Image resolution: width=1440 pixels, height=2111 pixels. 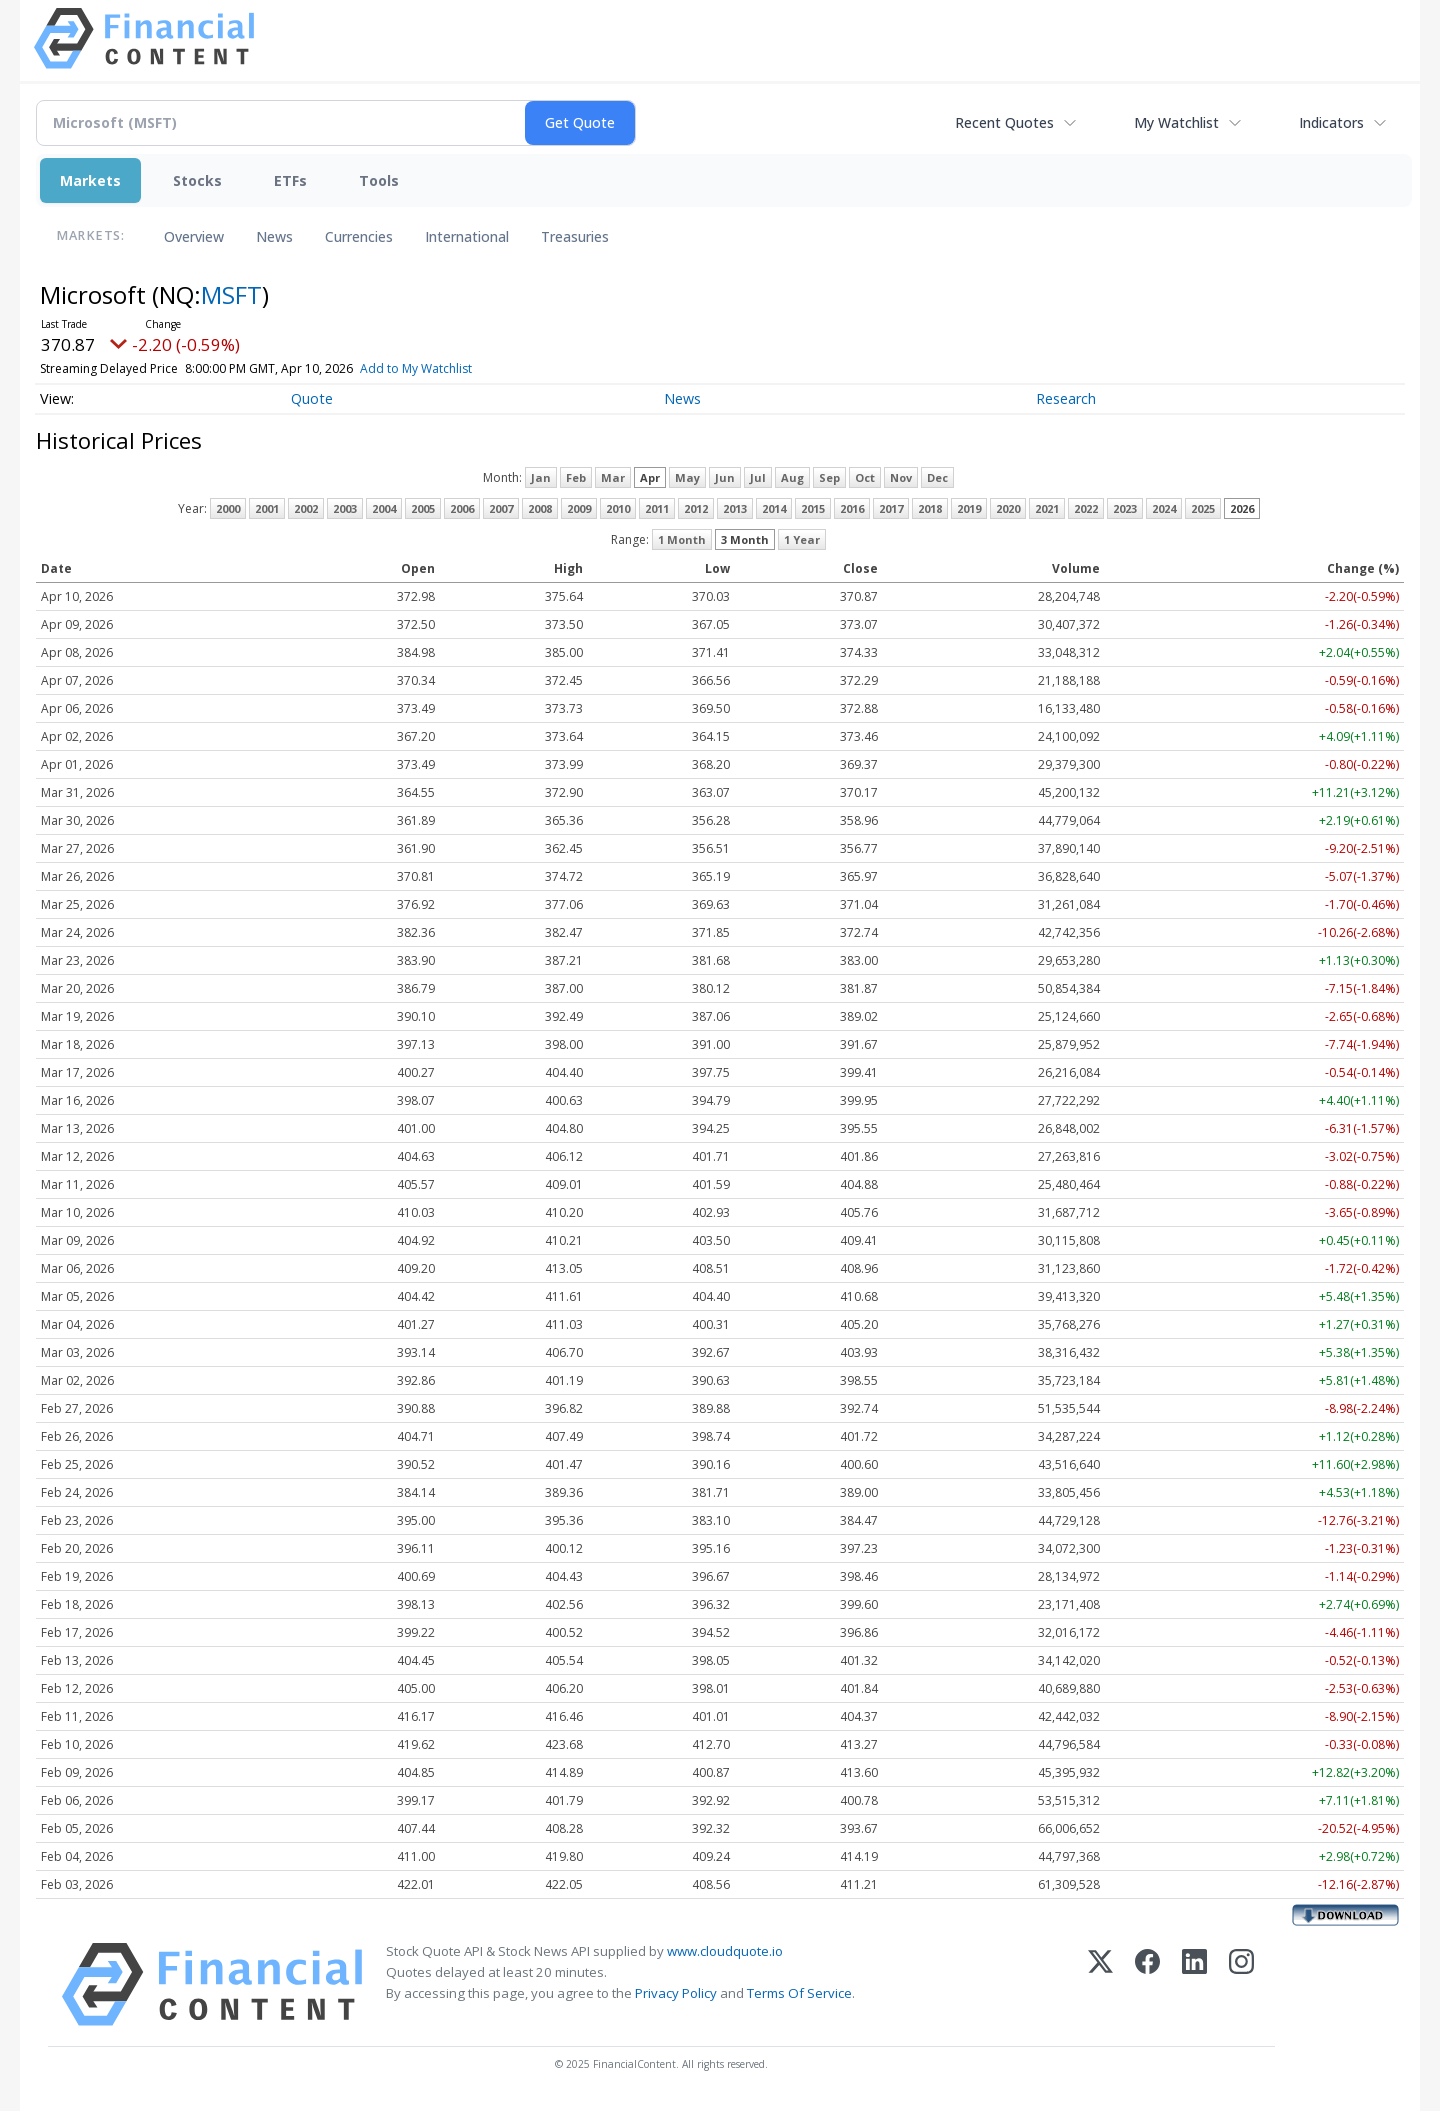 What do you see at coordinates (197, 180) in the screenshot?
I see `Stocks` at bounding box center [197, 180].